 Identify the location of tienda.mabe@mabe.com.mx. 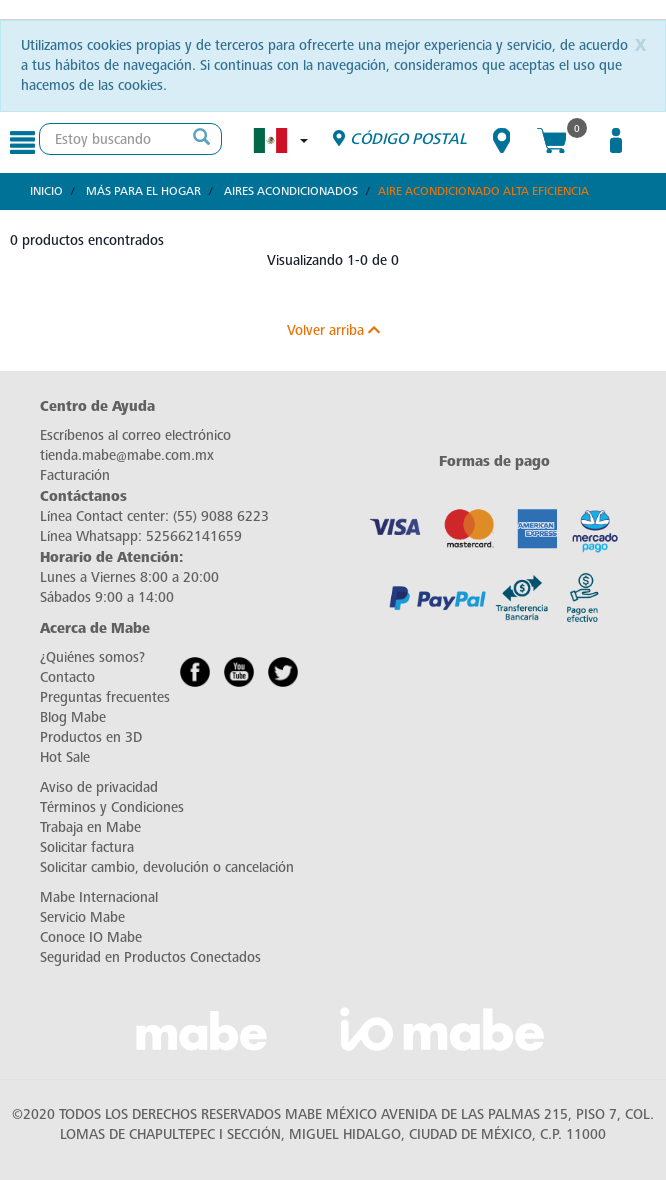
(127, 455).